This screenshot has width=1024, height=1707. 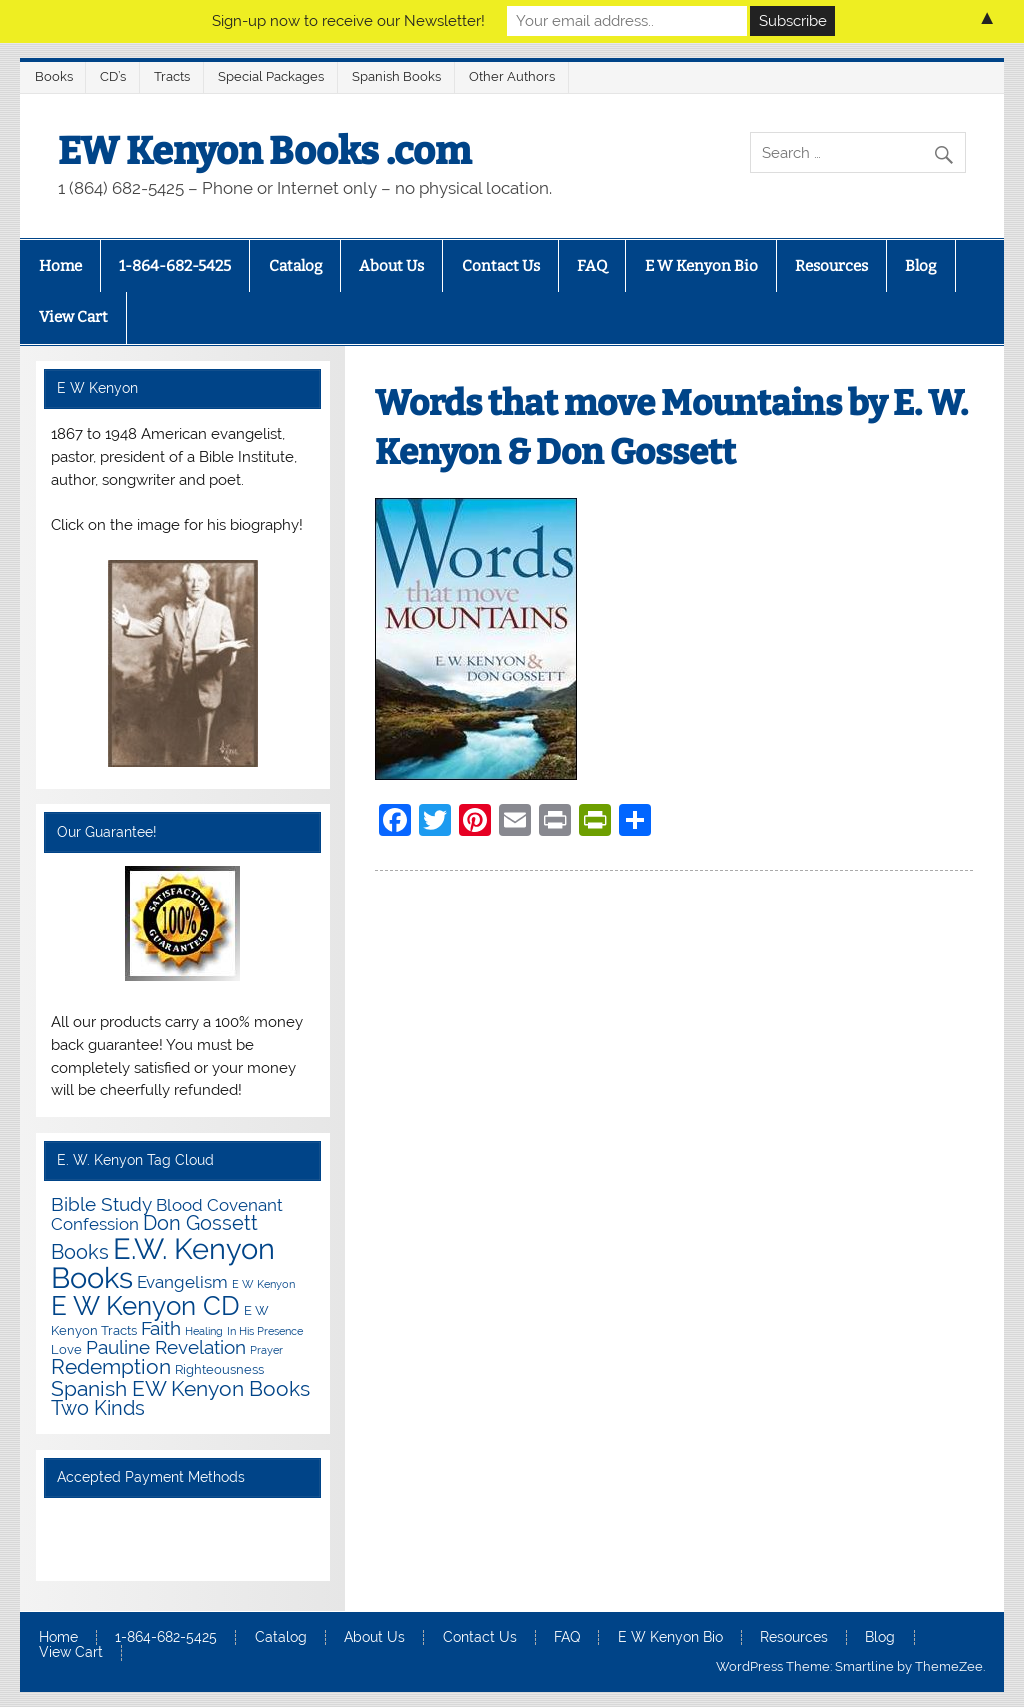 What do you see at coordinates (348, 21) in the screenshot?
I see `Sign-up now to receive our Newsletter!` at bounding box center [348, 21].